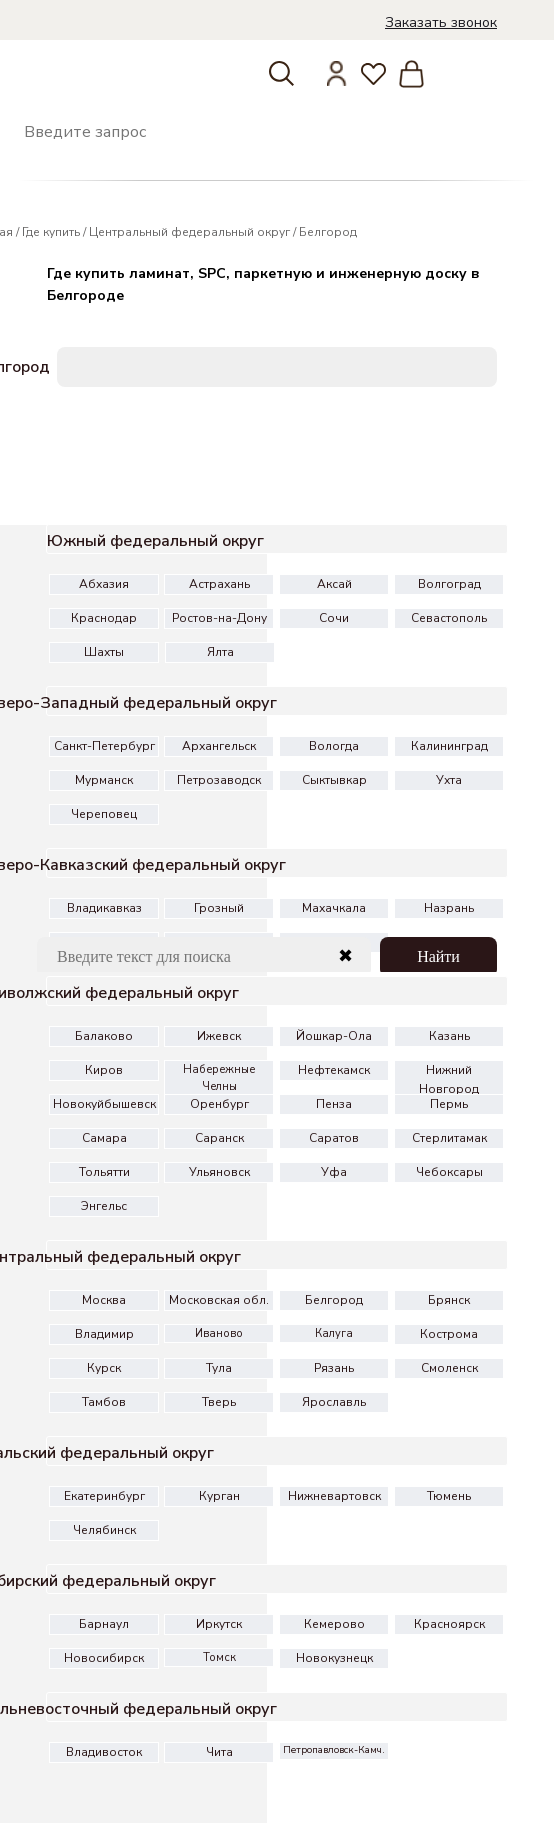  What do you see at coordinates (189, 232) in the screenshot?
I see `Центральный федеральный округ` at bounding box center [189, 232].